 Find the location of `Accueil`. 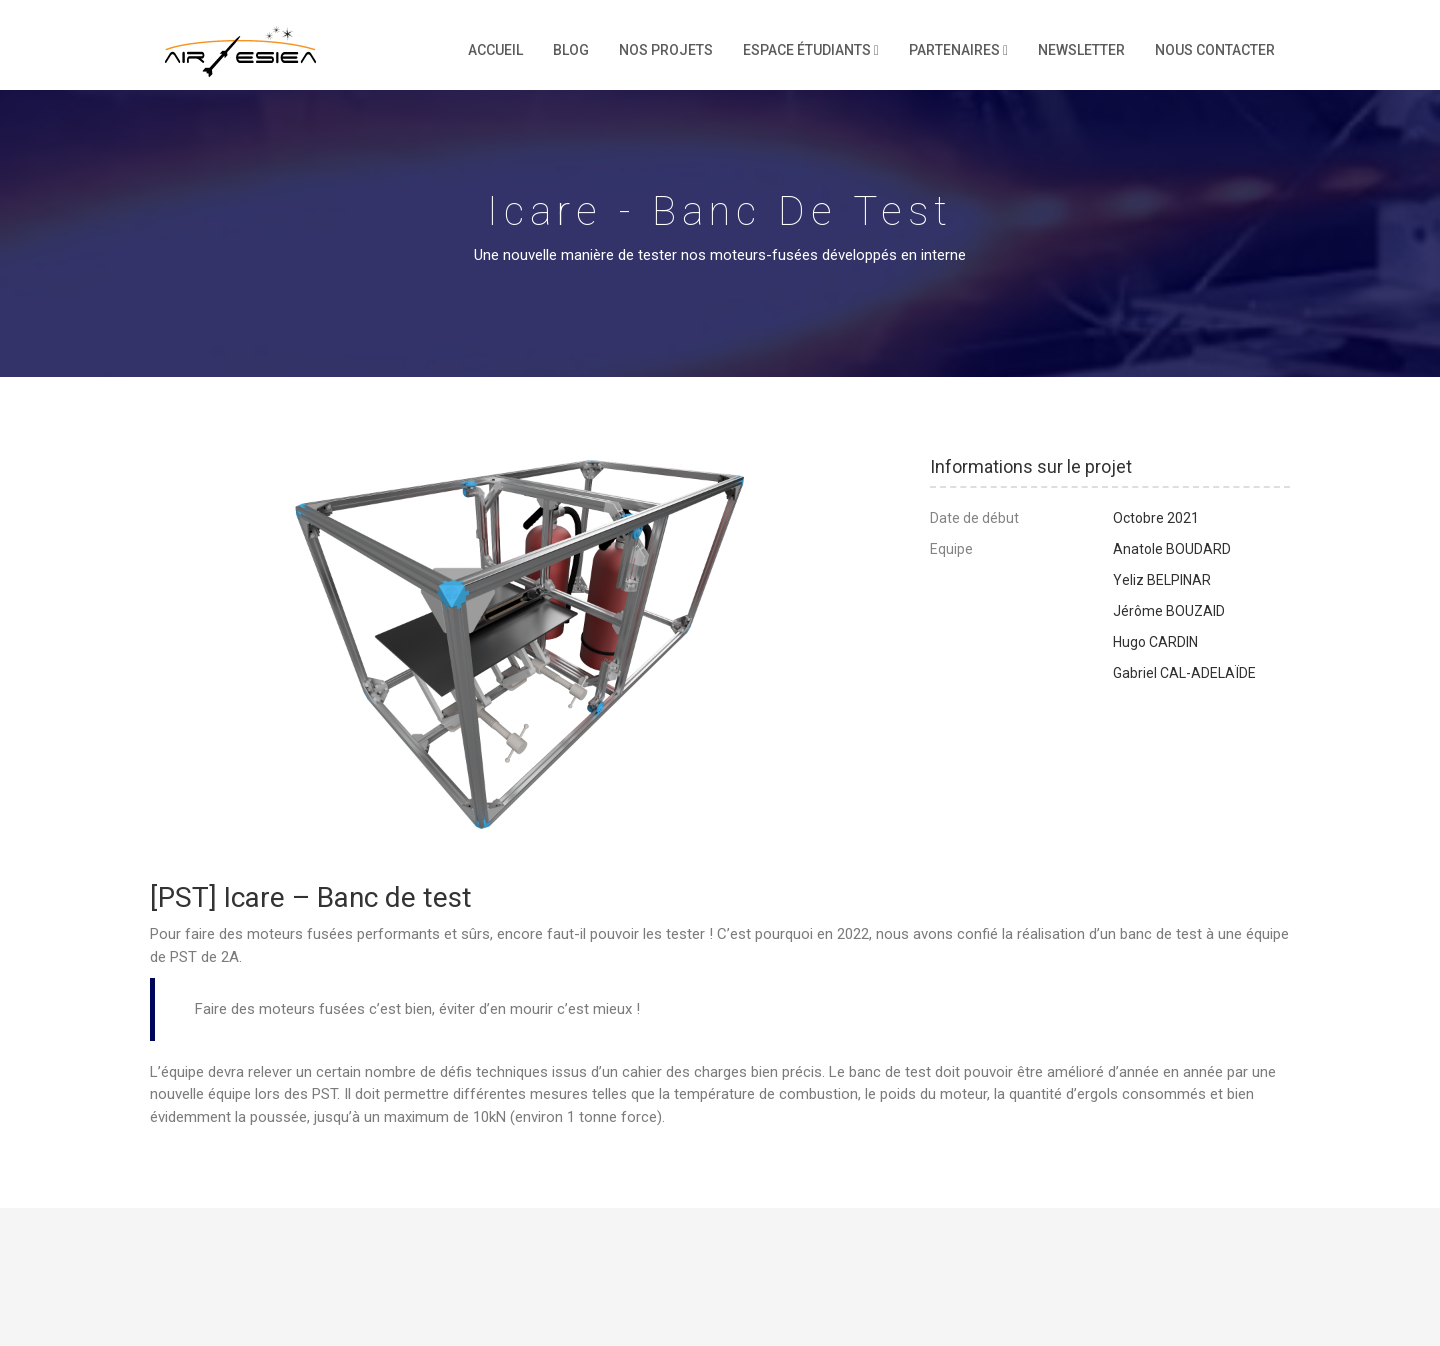

Accueil is located at coordinates (495, 50).